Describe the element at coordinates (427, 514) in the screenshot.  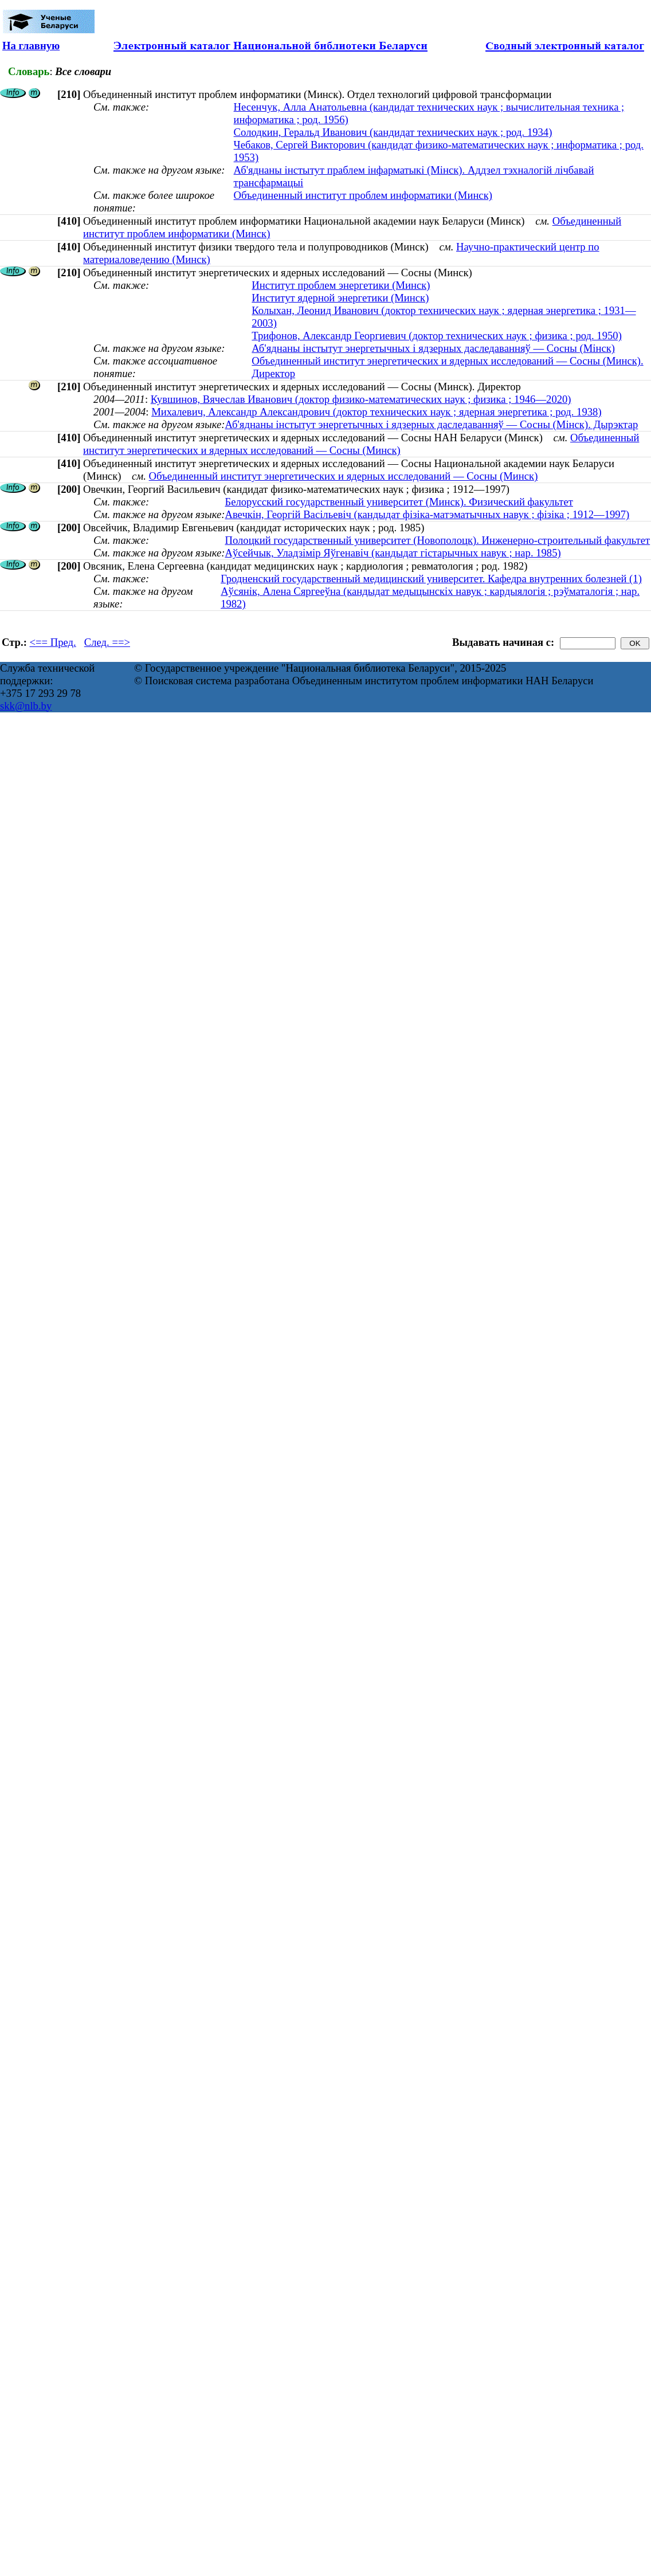
I see `Авечкін, Георгій Васільевіч (кандыдат фізіка-матэматычных навук ; фізіка ; 1912—1997)` at that location.